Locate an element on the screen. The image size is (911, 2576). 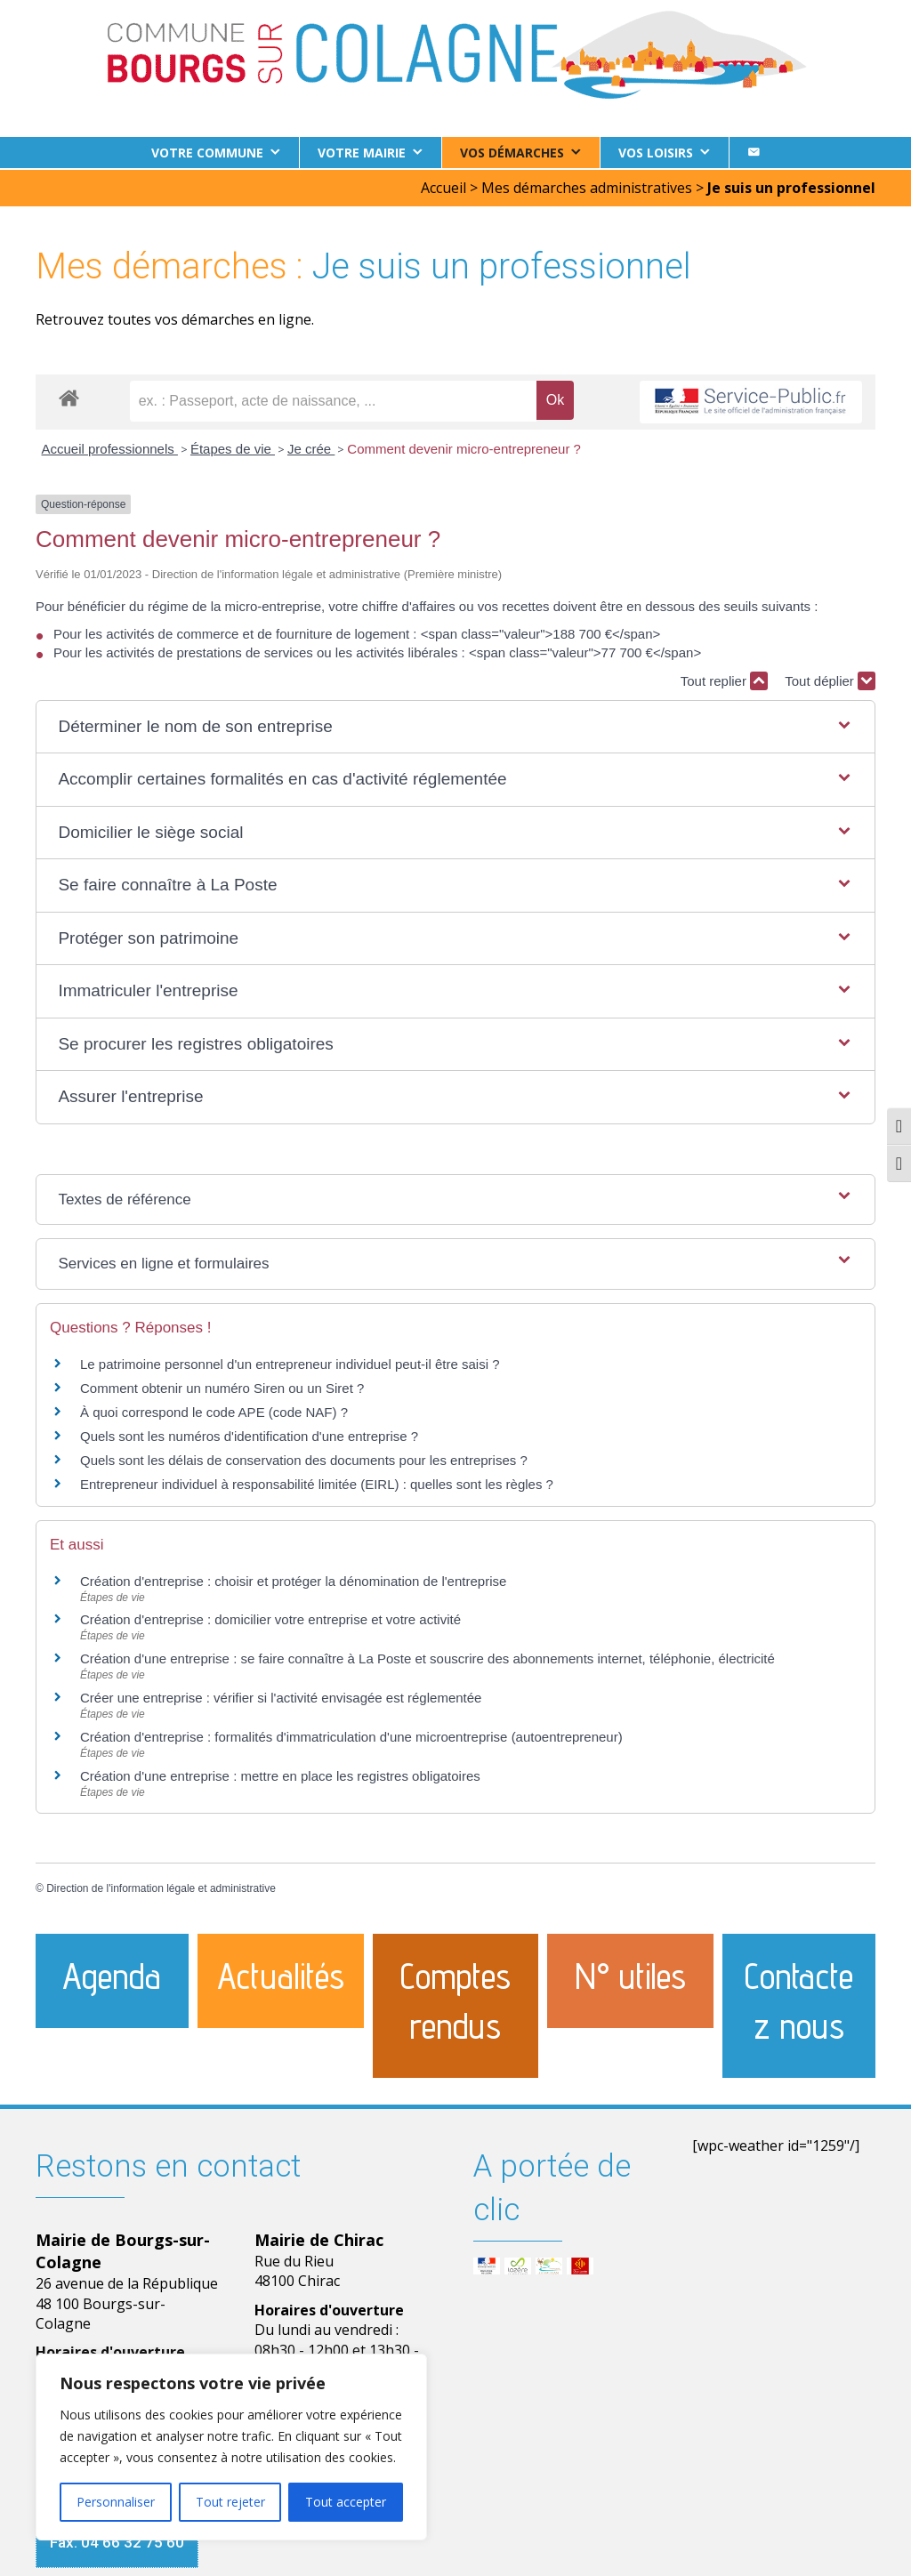
[Contact] is located at coordinates (754, 152).